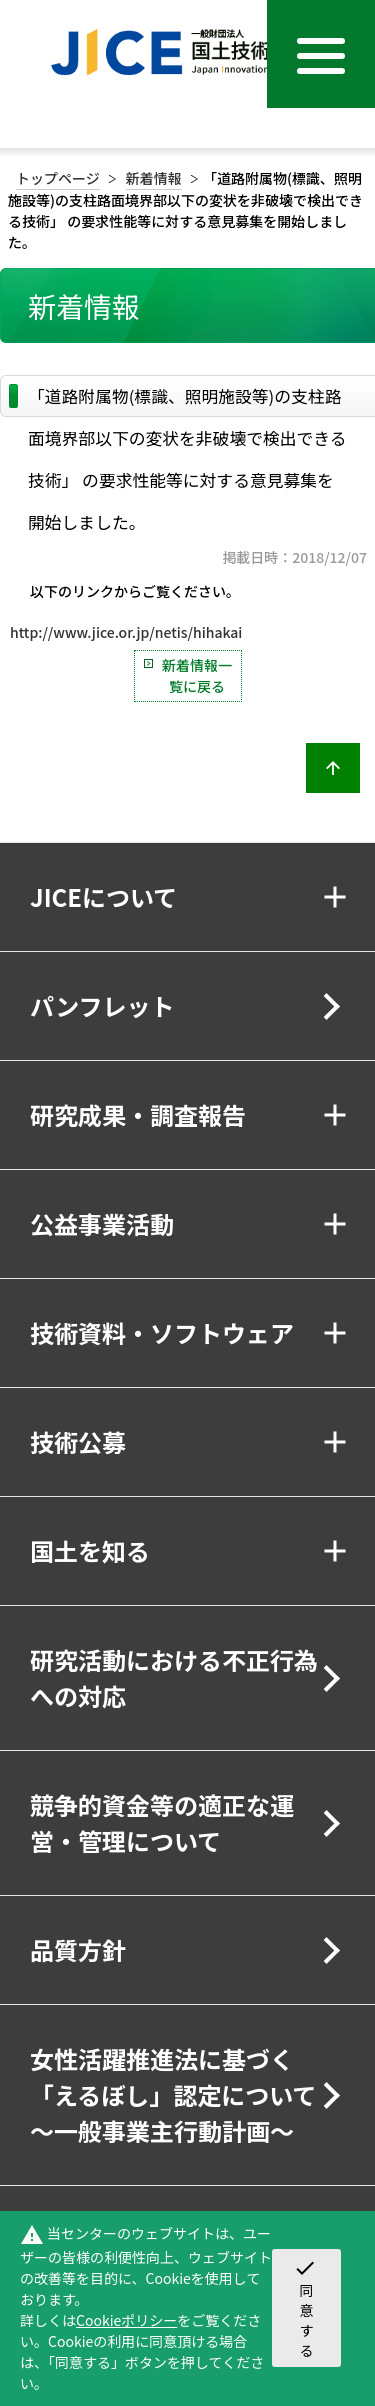 The image size is (375, 2406). What do you see at coordinates (102, 1223) in the screenshot?
I see `公益事業活動` at bounding box center [102, 1223].